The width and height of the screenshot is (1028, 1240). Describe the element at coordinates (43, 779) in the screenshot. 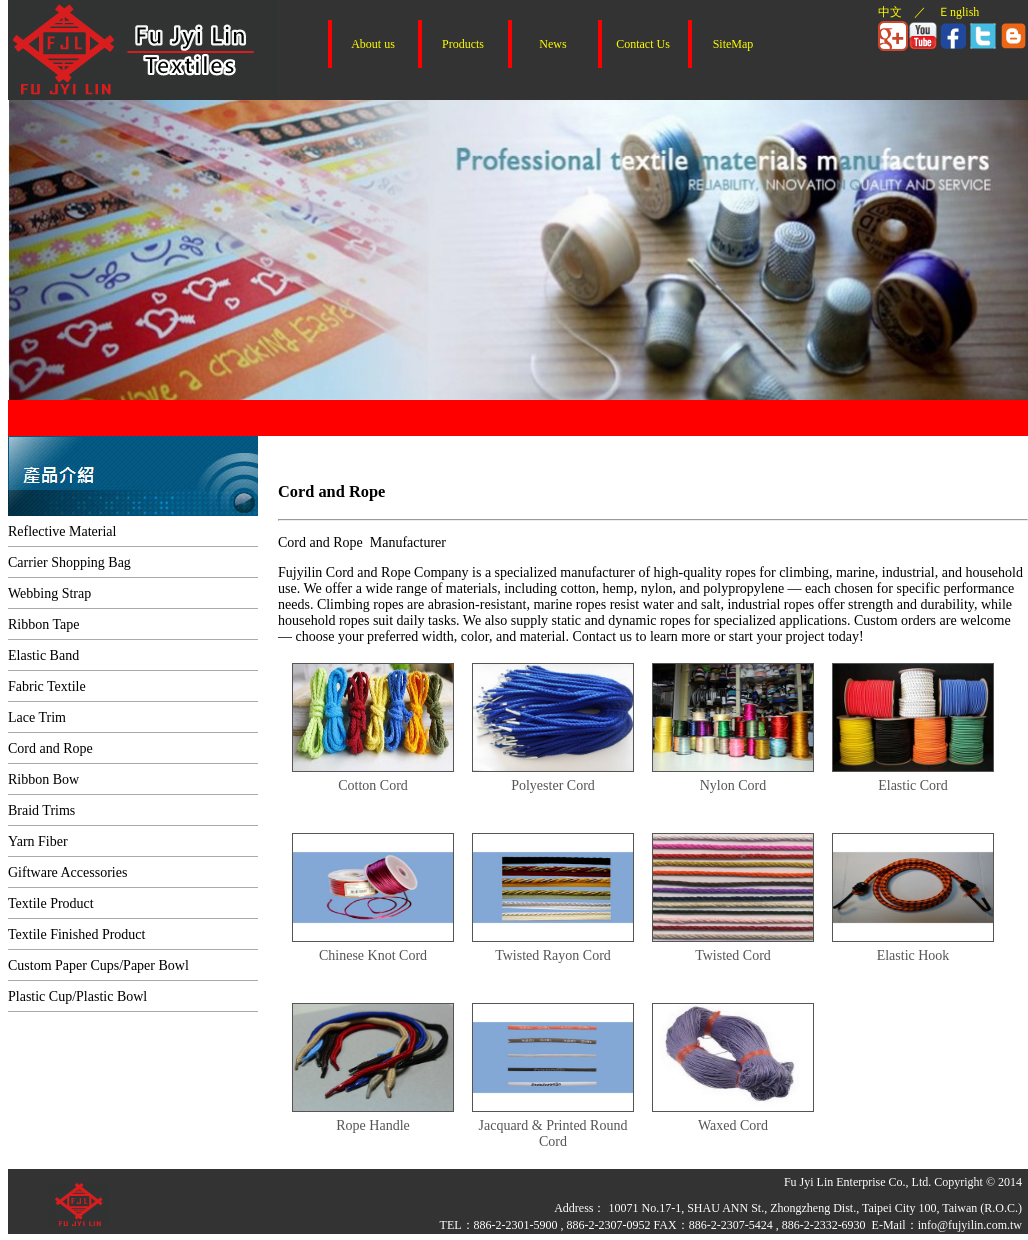

I see `Ribbon Bow` at that location.